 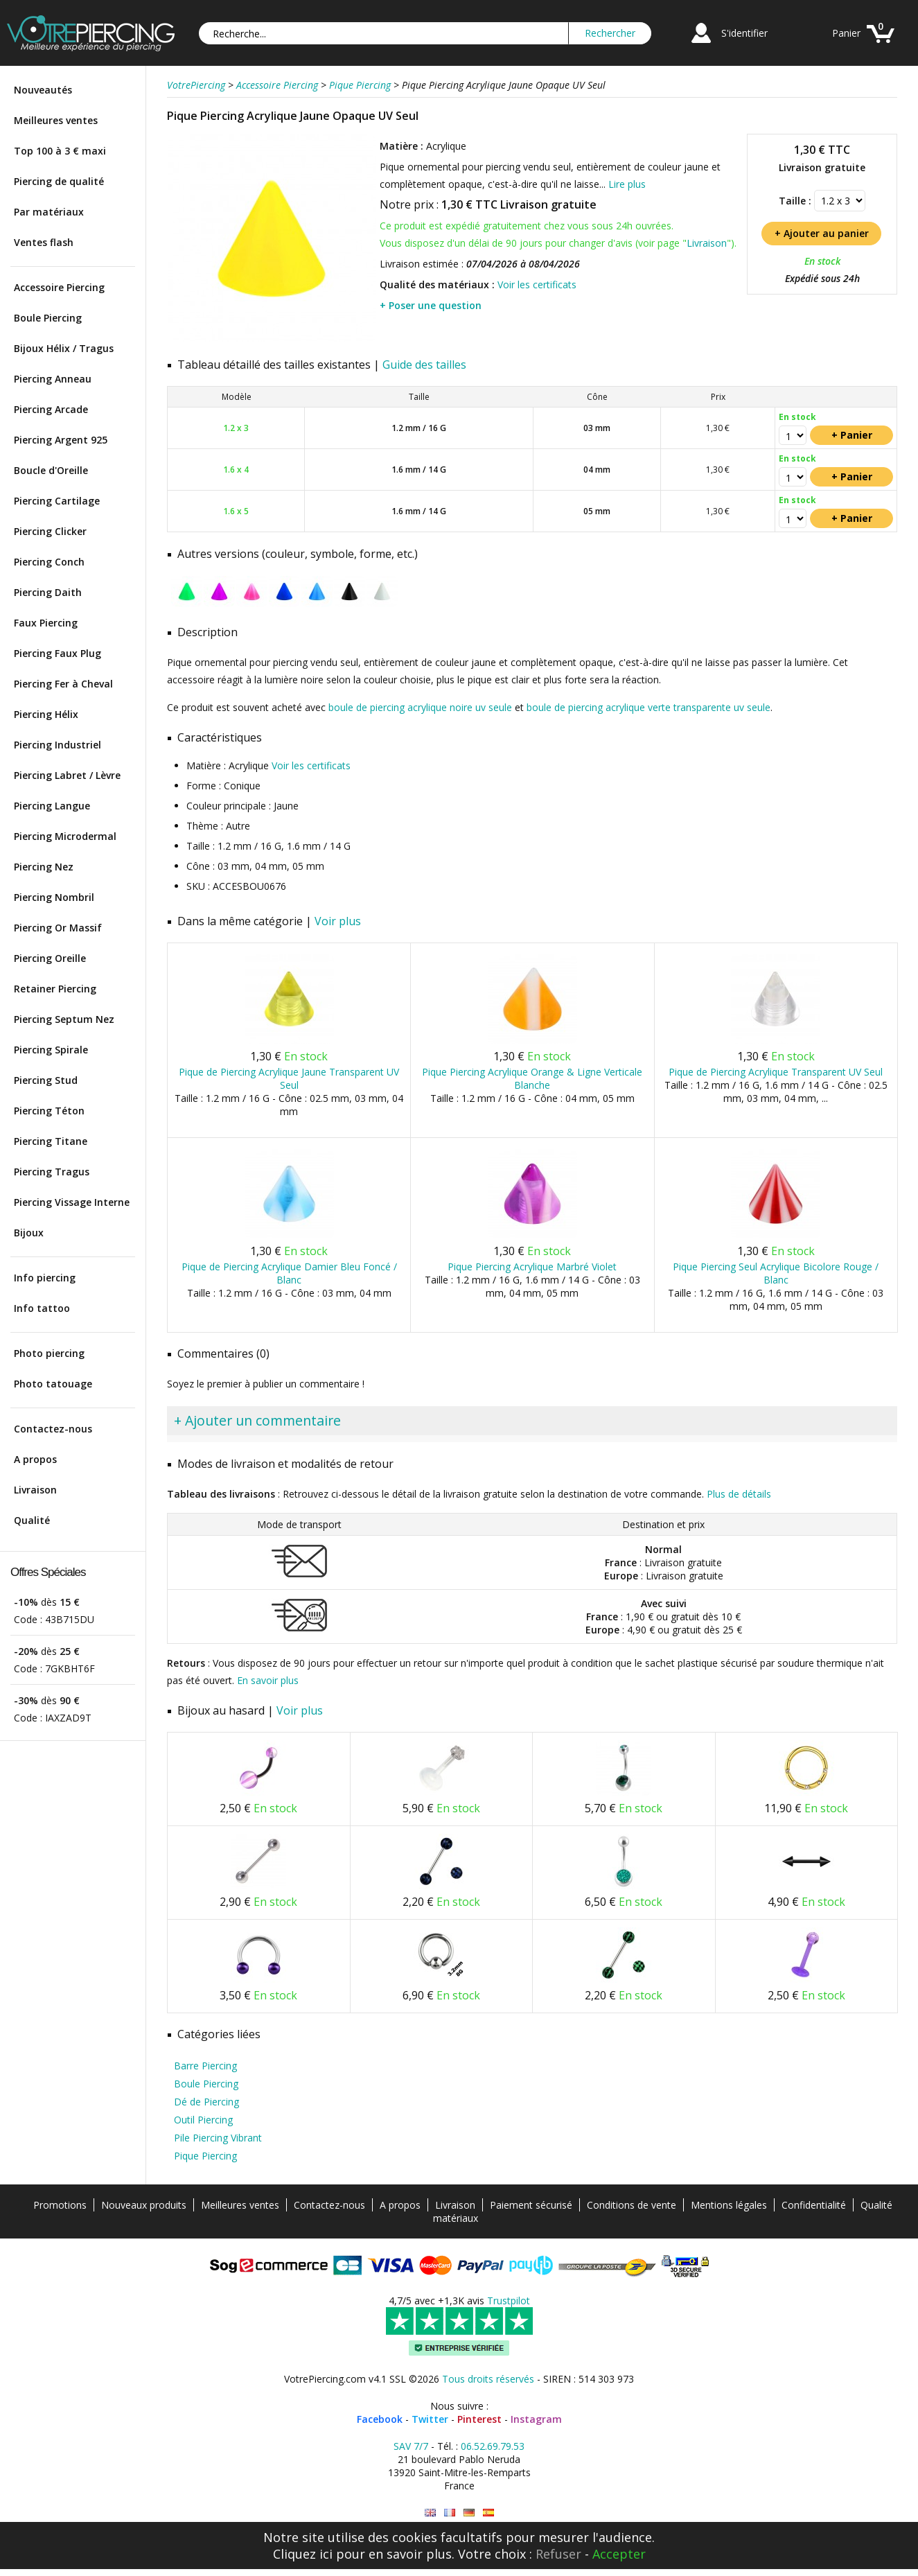 What do you see at coordinates (50, 1141) in the screenshot?
I see `Piercing Titane` at bounding box center [50, 1141].